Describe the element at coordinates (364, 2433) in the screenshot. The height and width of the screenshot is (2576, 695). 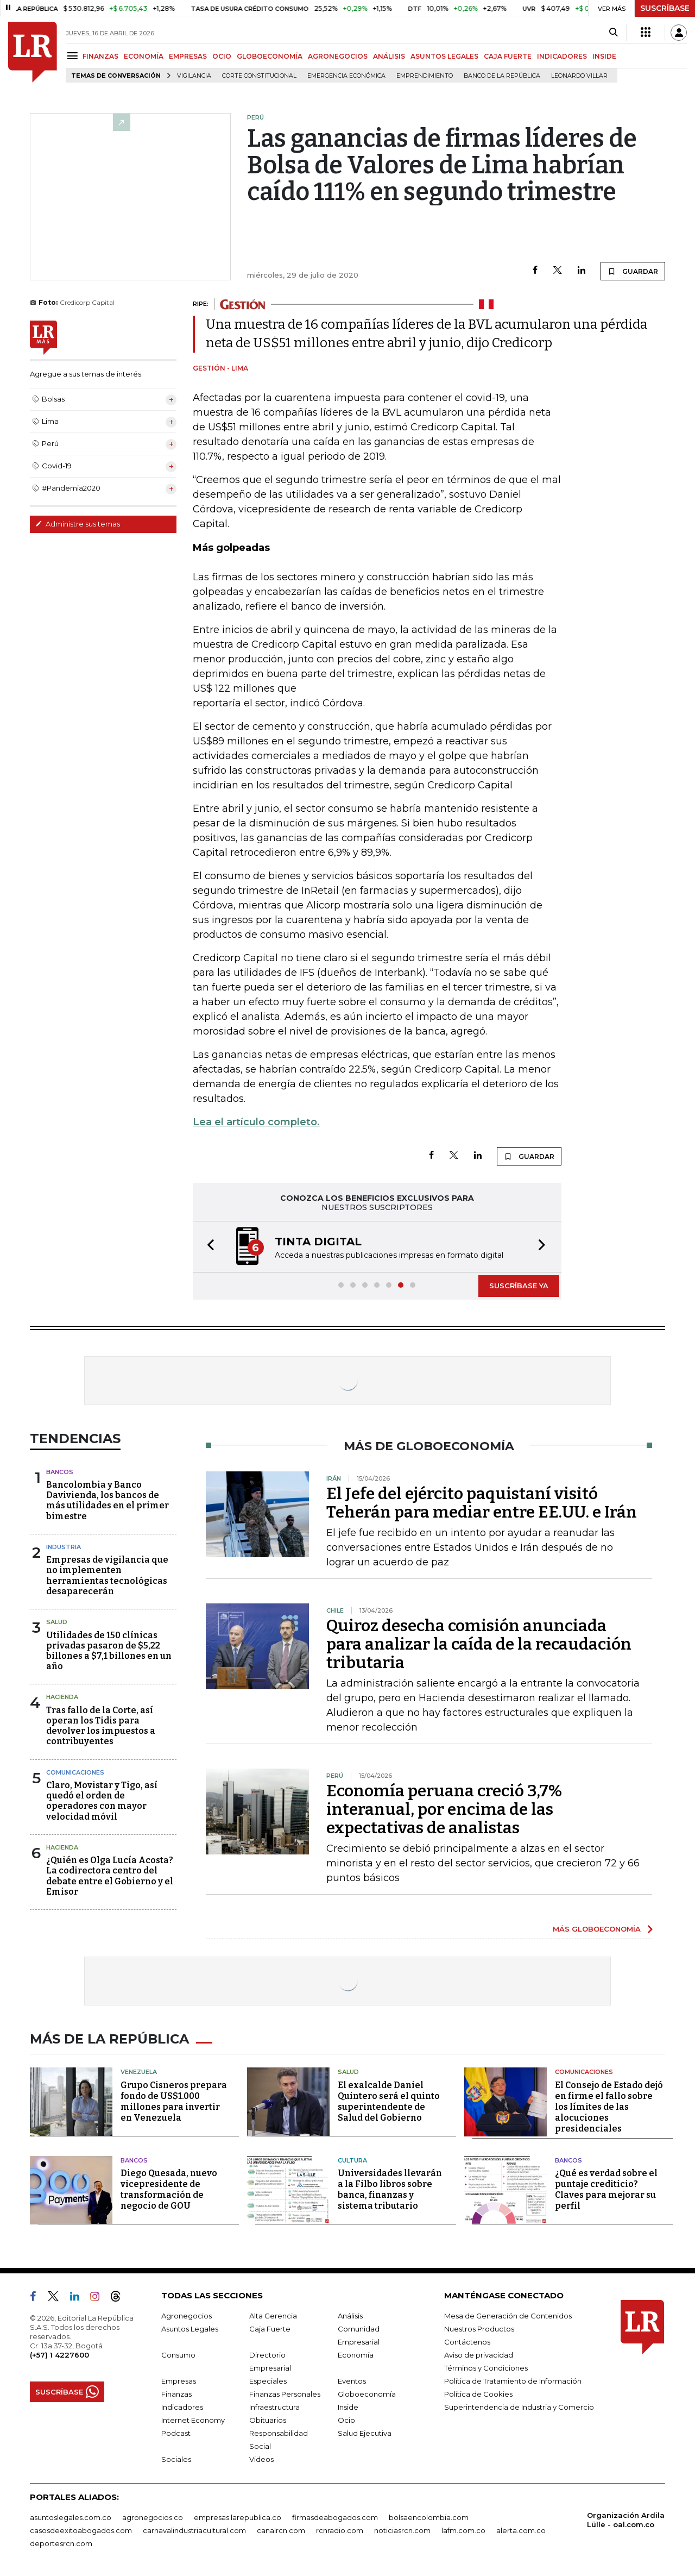
I see `Salud Ejecutiva` at that location.